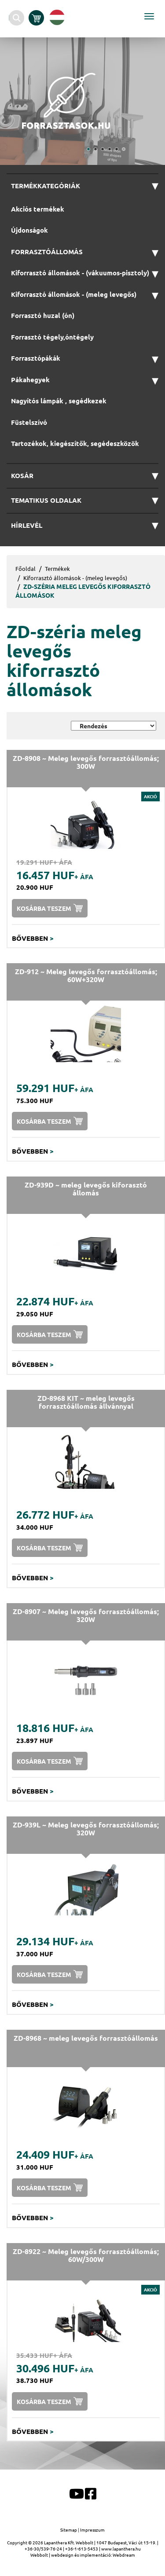 The height and width of the screenshot is (2576, 165). What do you see at coordinates (86, 1615) in the screenshot?
I see `ZD-8907 ~ Meleg levegős forrasztóállomás; 320W` at bounding box center [86, 1615].